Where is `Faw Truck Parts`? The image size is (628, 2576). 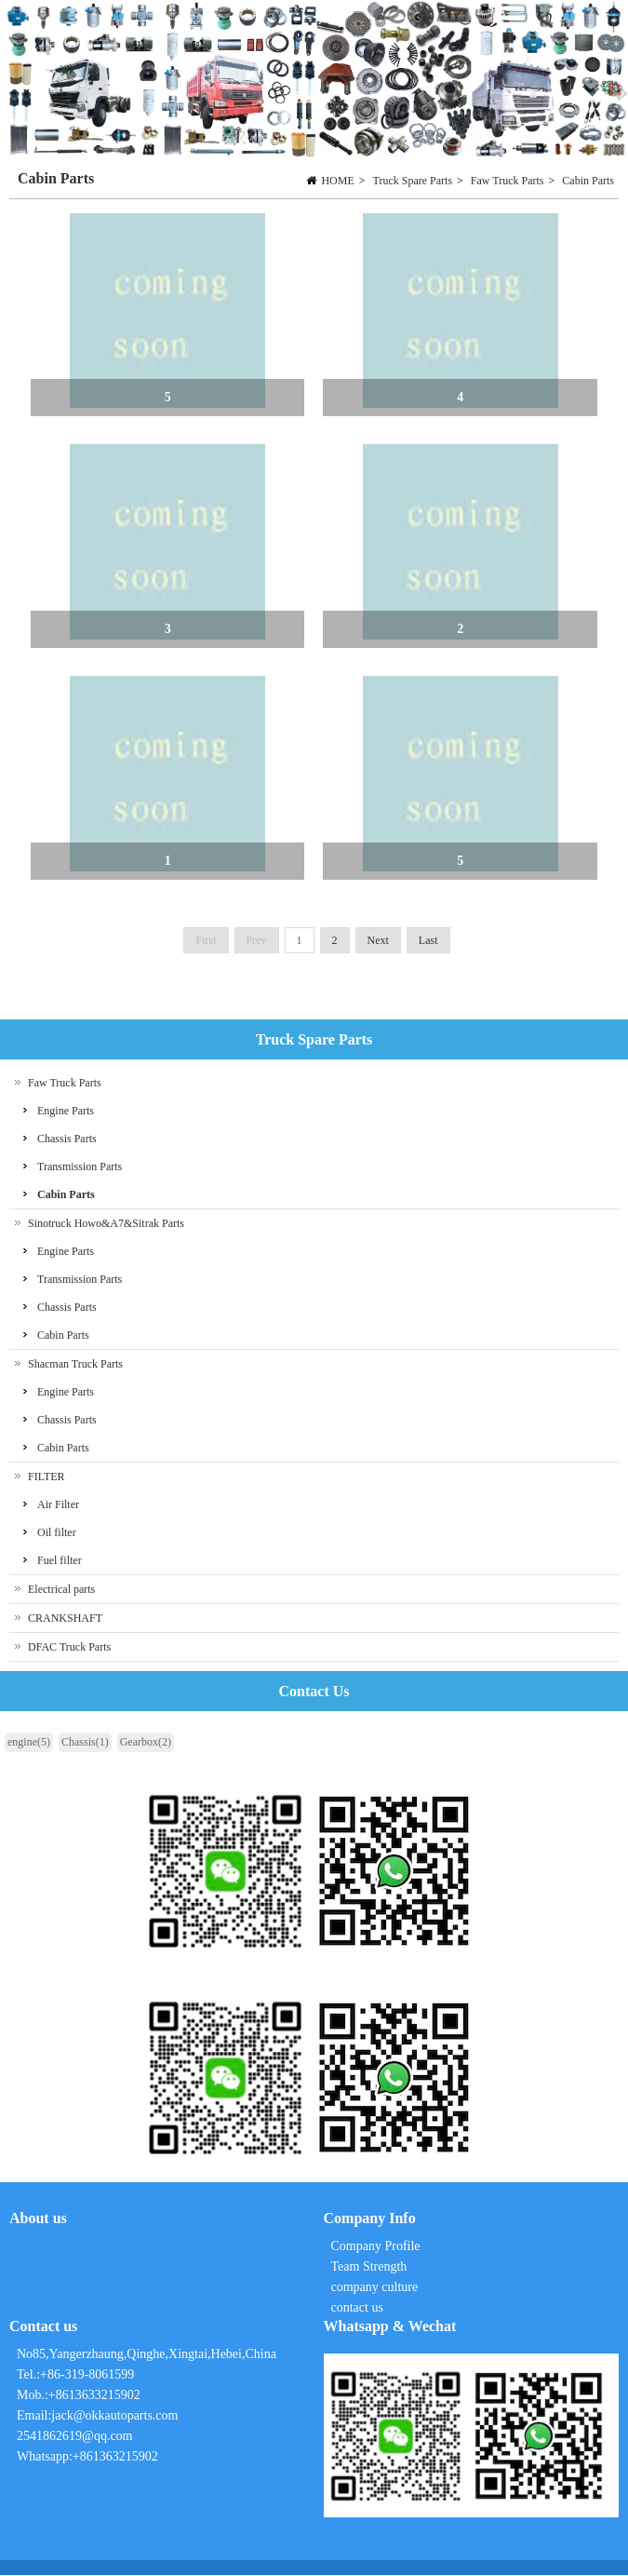
Faw Truck Parts is located at coordinates (507, 180).